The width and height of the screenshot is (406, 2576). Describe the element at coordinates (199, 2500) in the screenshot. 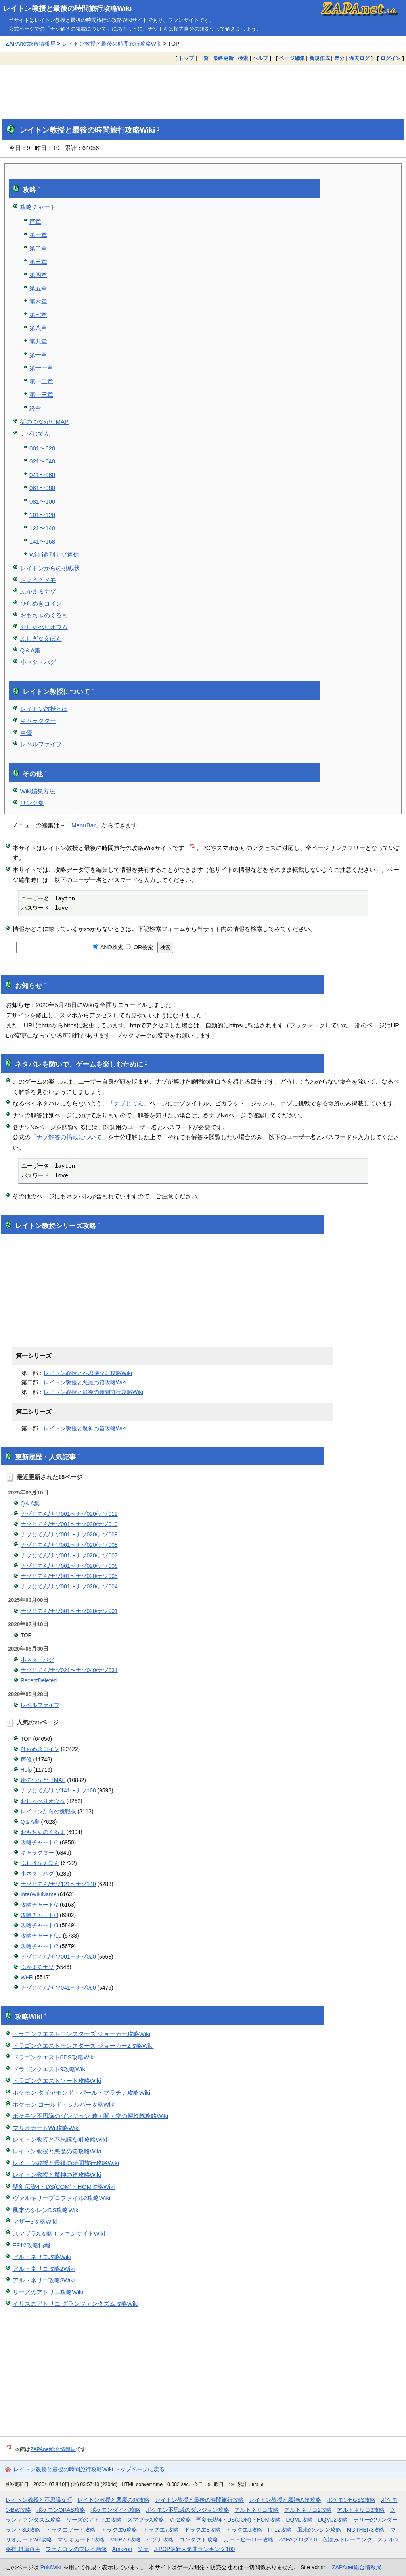

I see `レイトン教授と最後の時間旅行攻略` at that location.